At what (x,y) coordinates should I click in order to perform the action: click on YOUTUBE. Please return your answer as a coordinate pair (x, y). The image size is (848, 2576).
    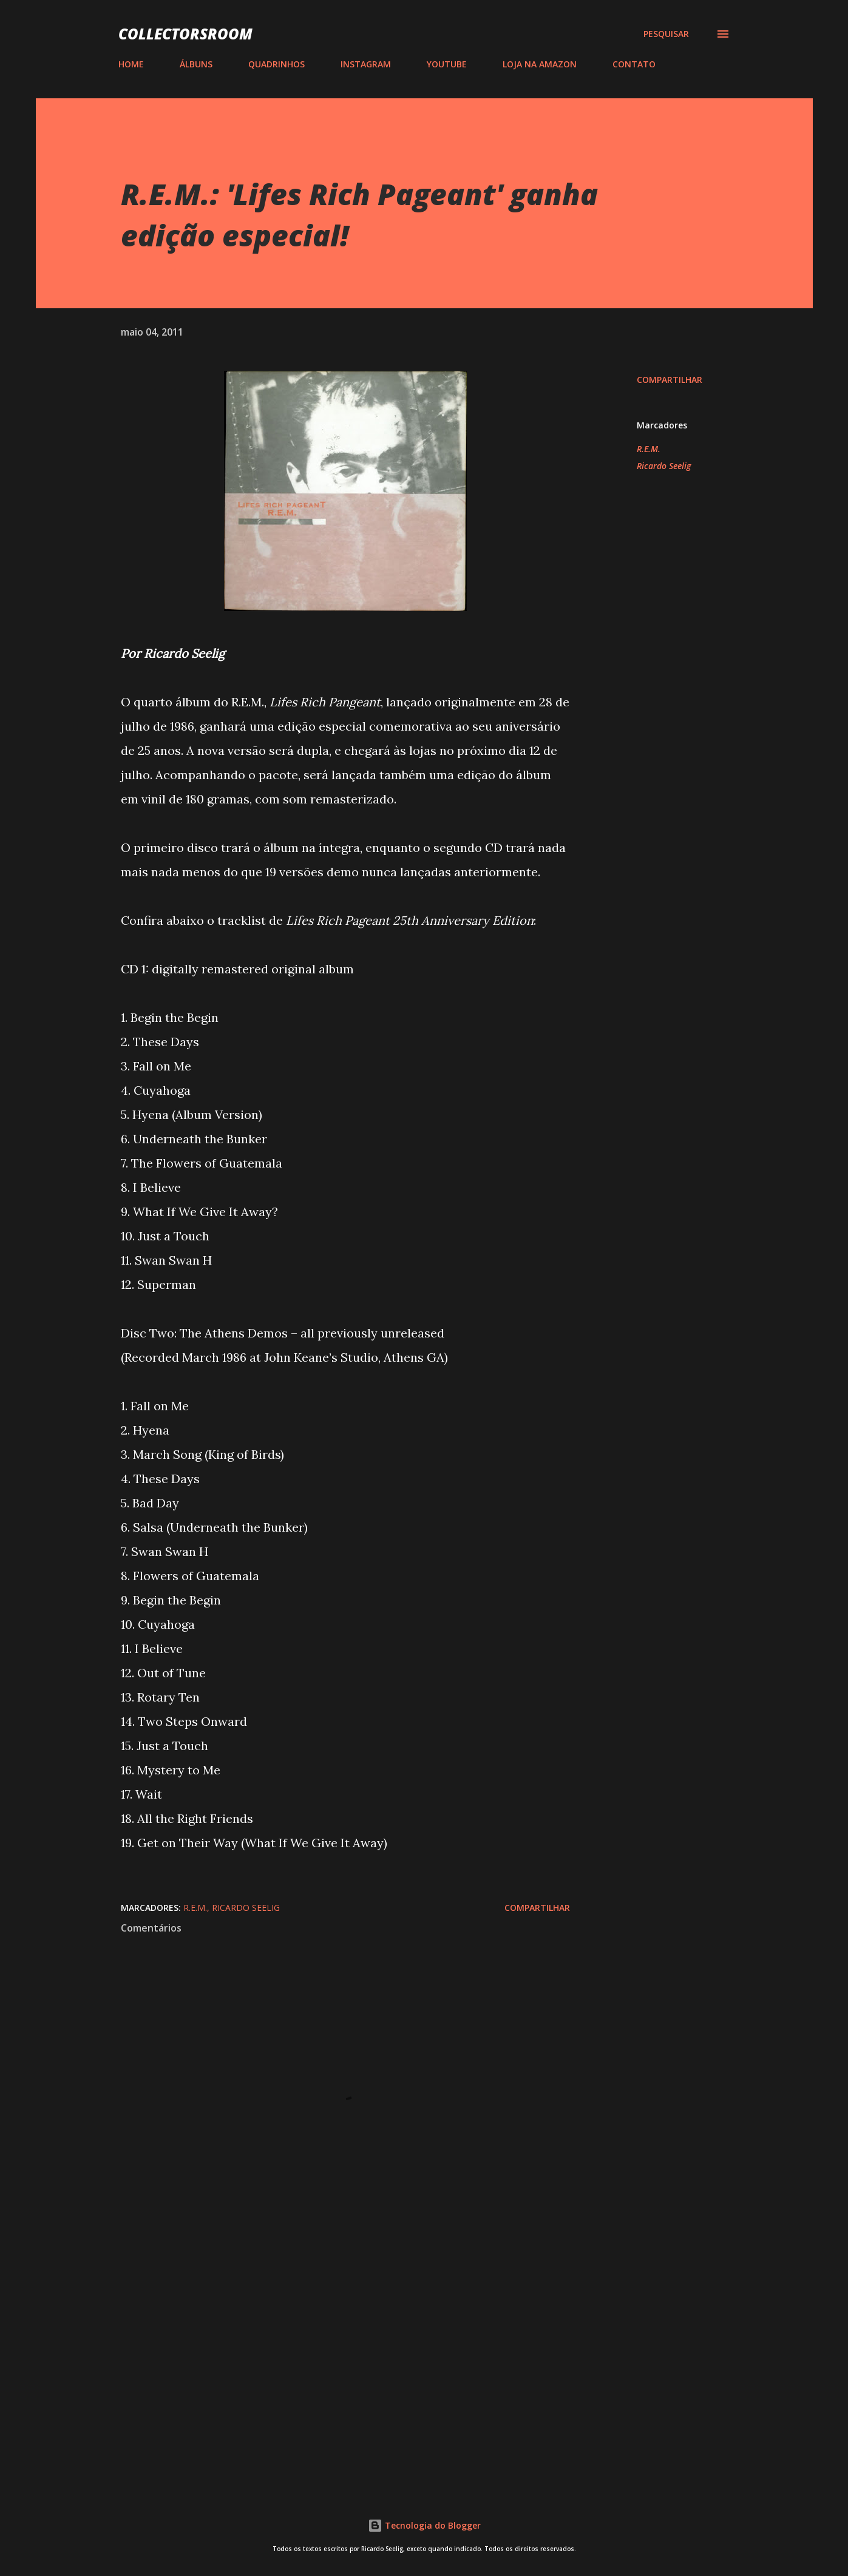
    Looking at the image, I should click on (447, 64).